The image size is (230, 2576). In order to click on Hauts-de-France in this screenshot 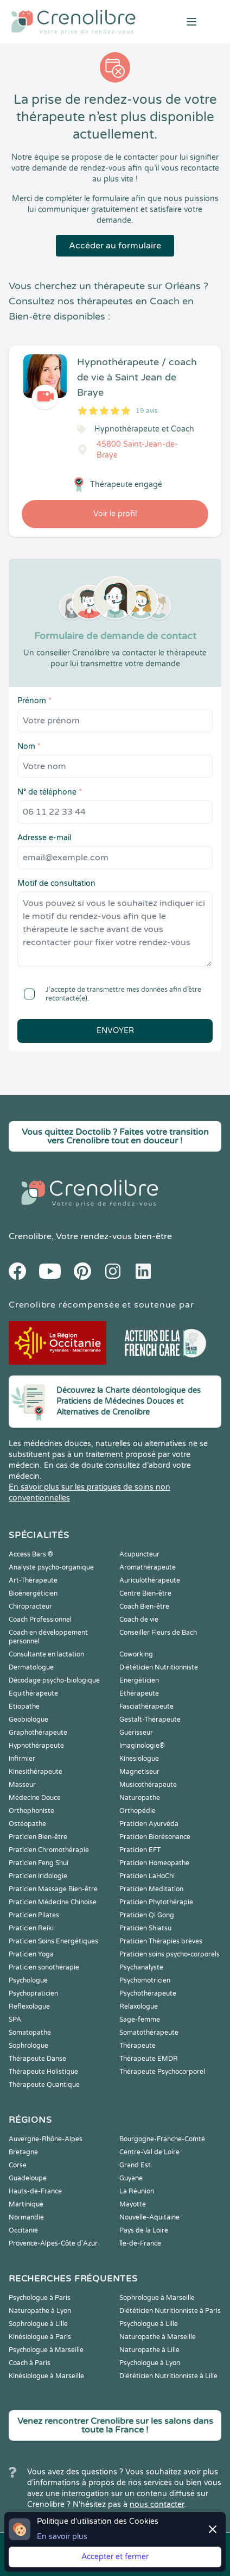, I will do `click(35, 2191)`.